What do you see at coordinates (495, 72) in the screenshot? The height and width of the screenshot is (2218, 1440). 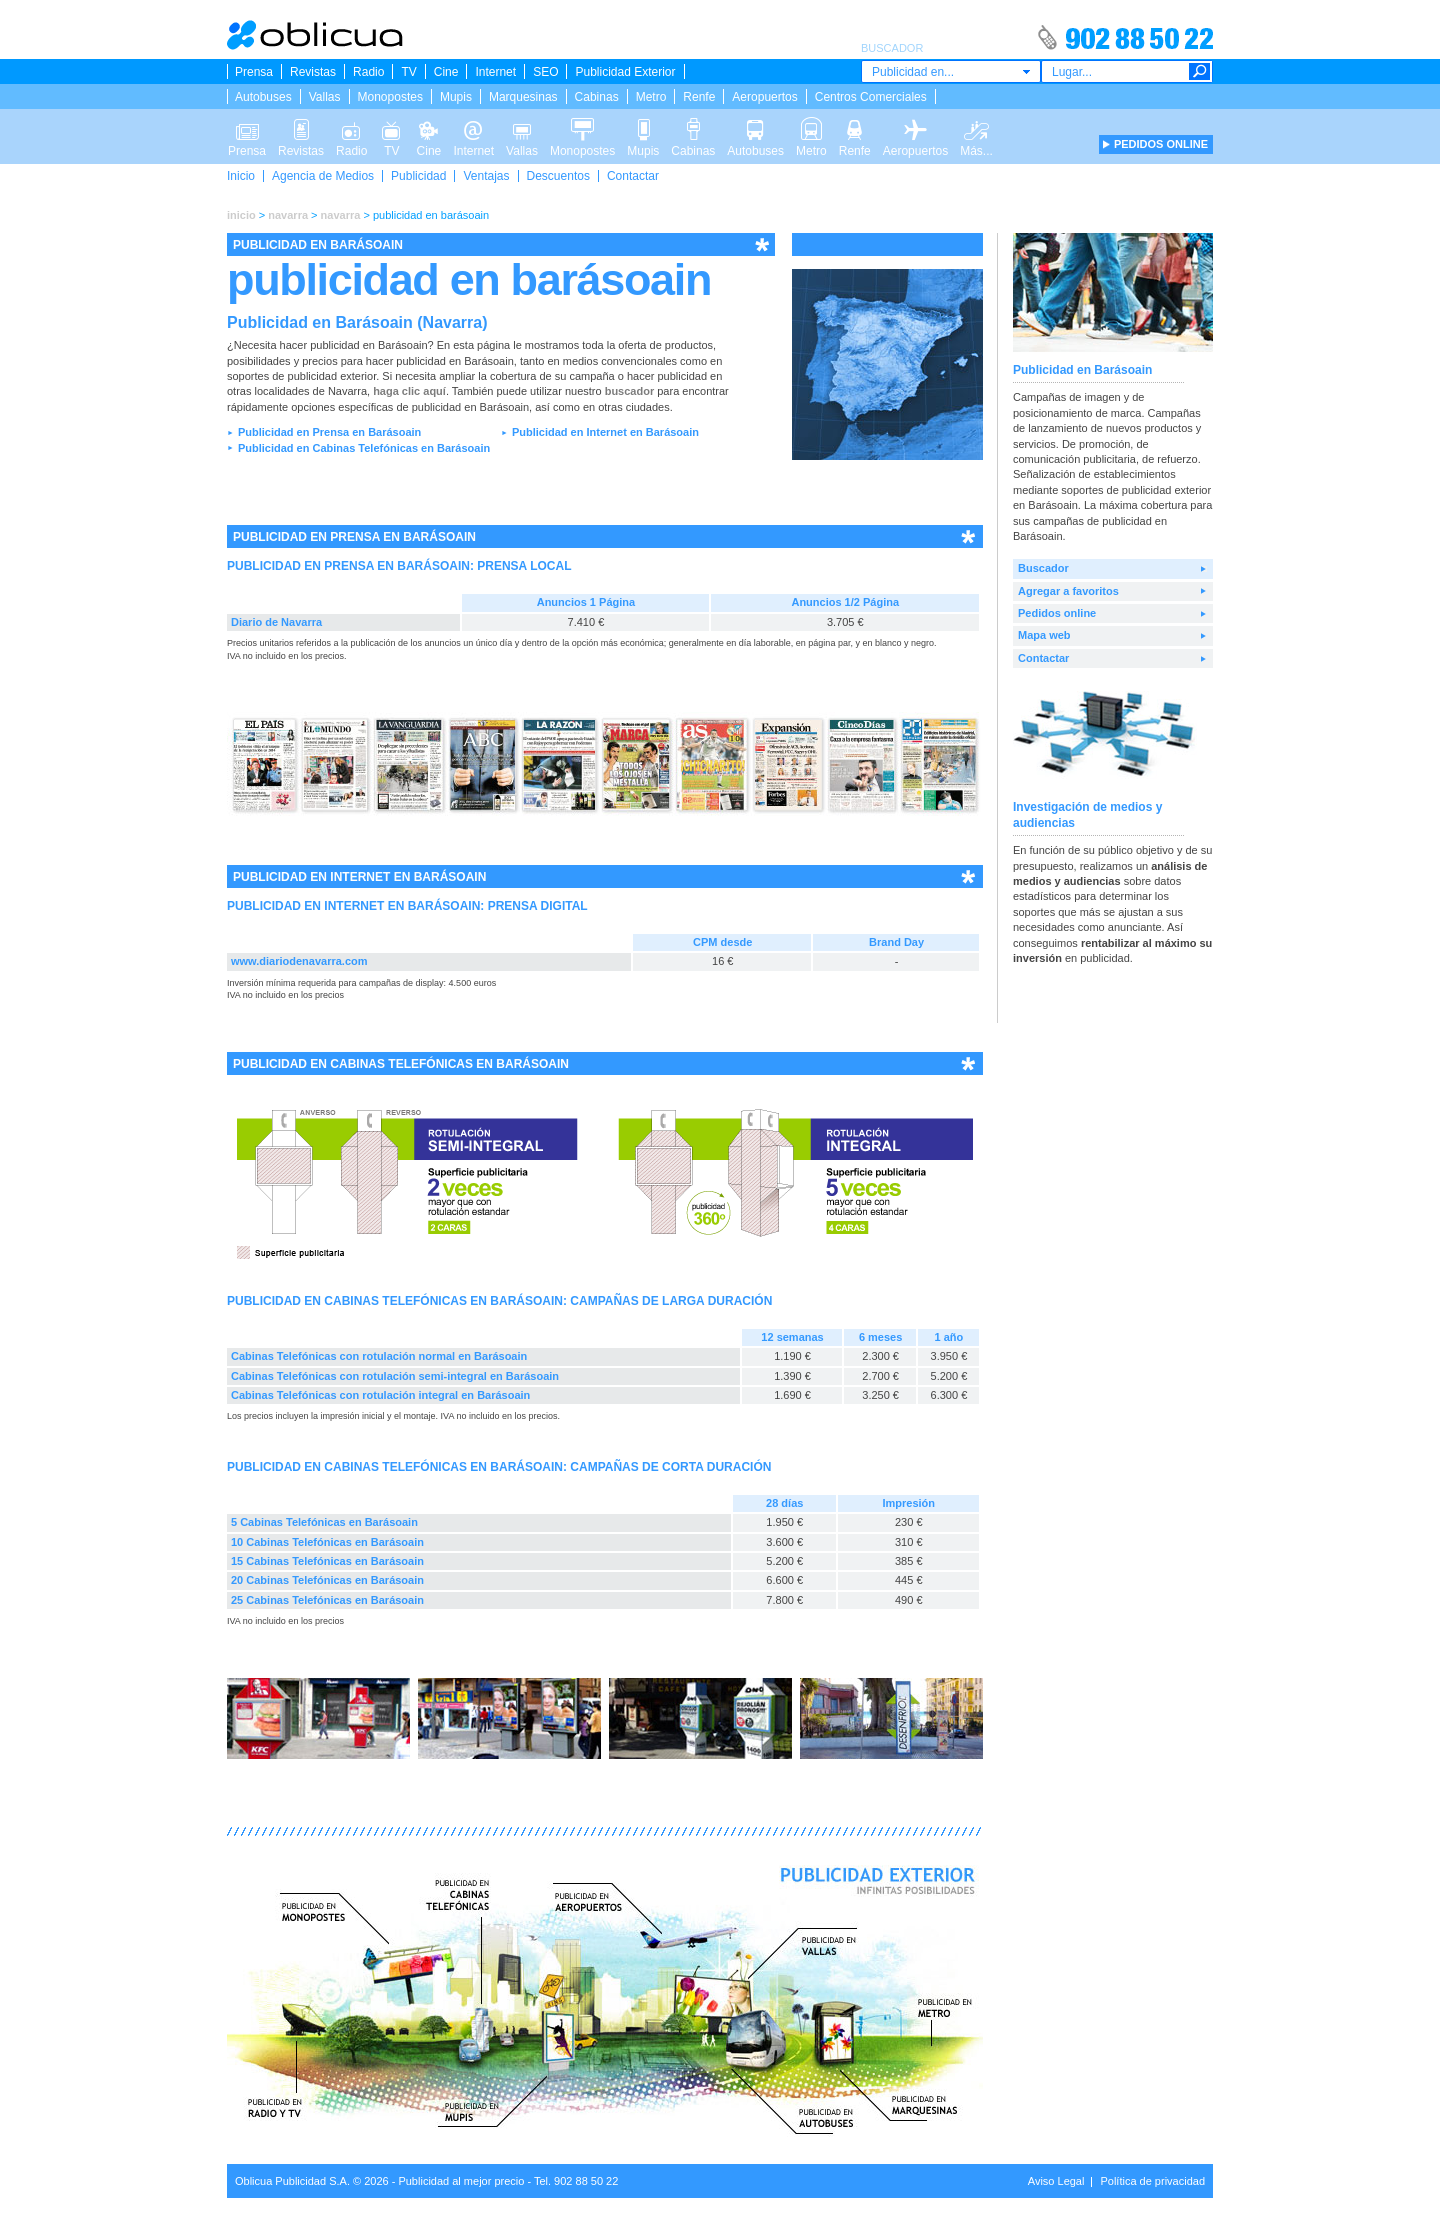 I see `Internet` at bounding box center [495, 72].